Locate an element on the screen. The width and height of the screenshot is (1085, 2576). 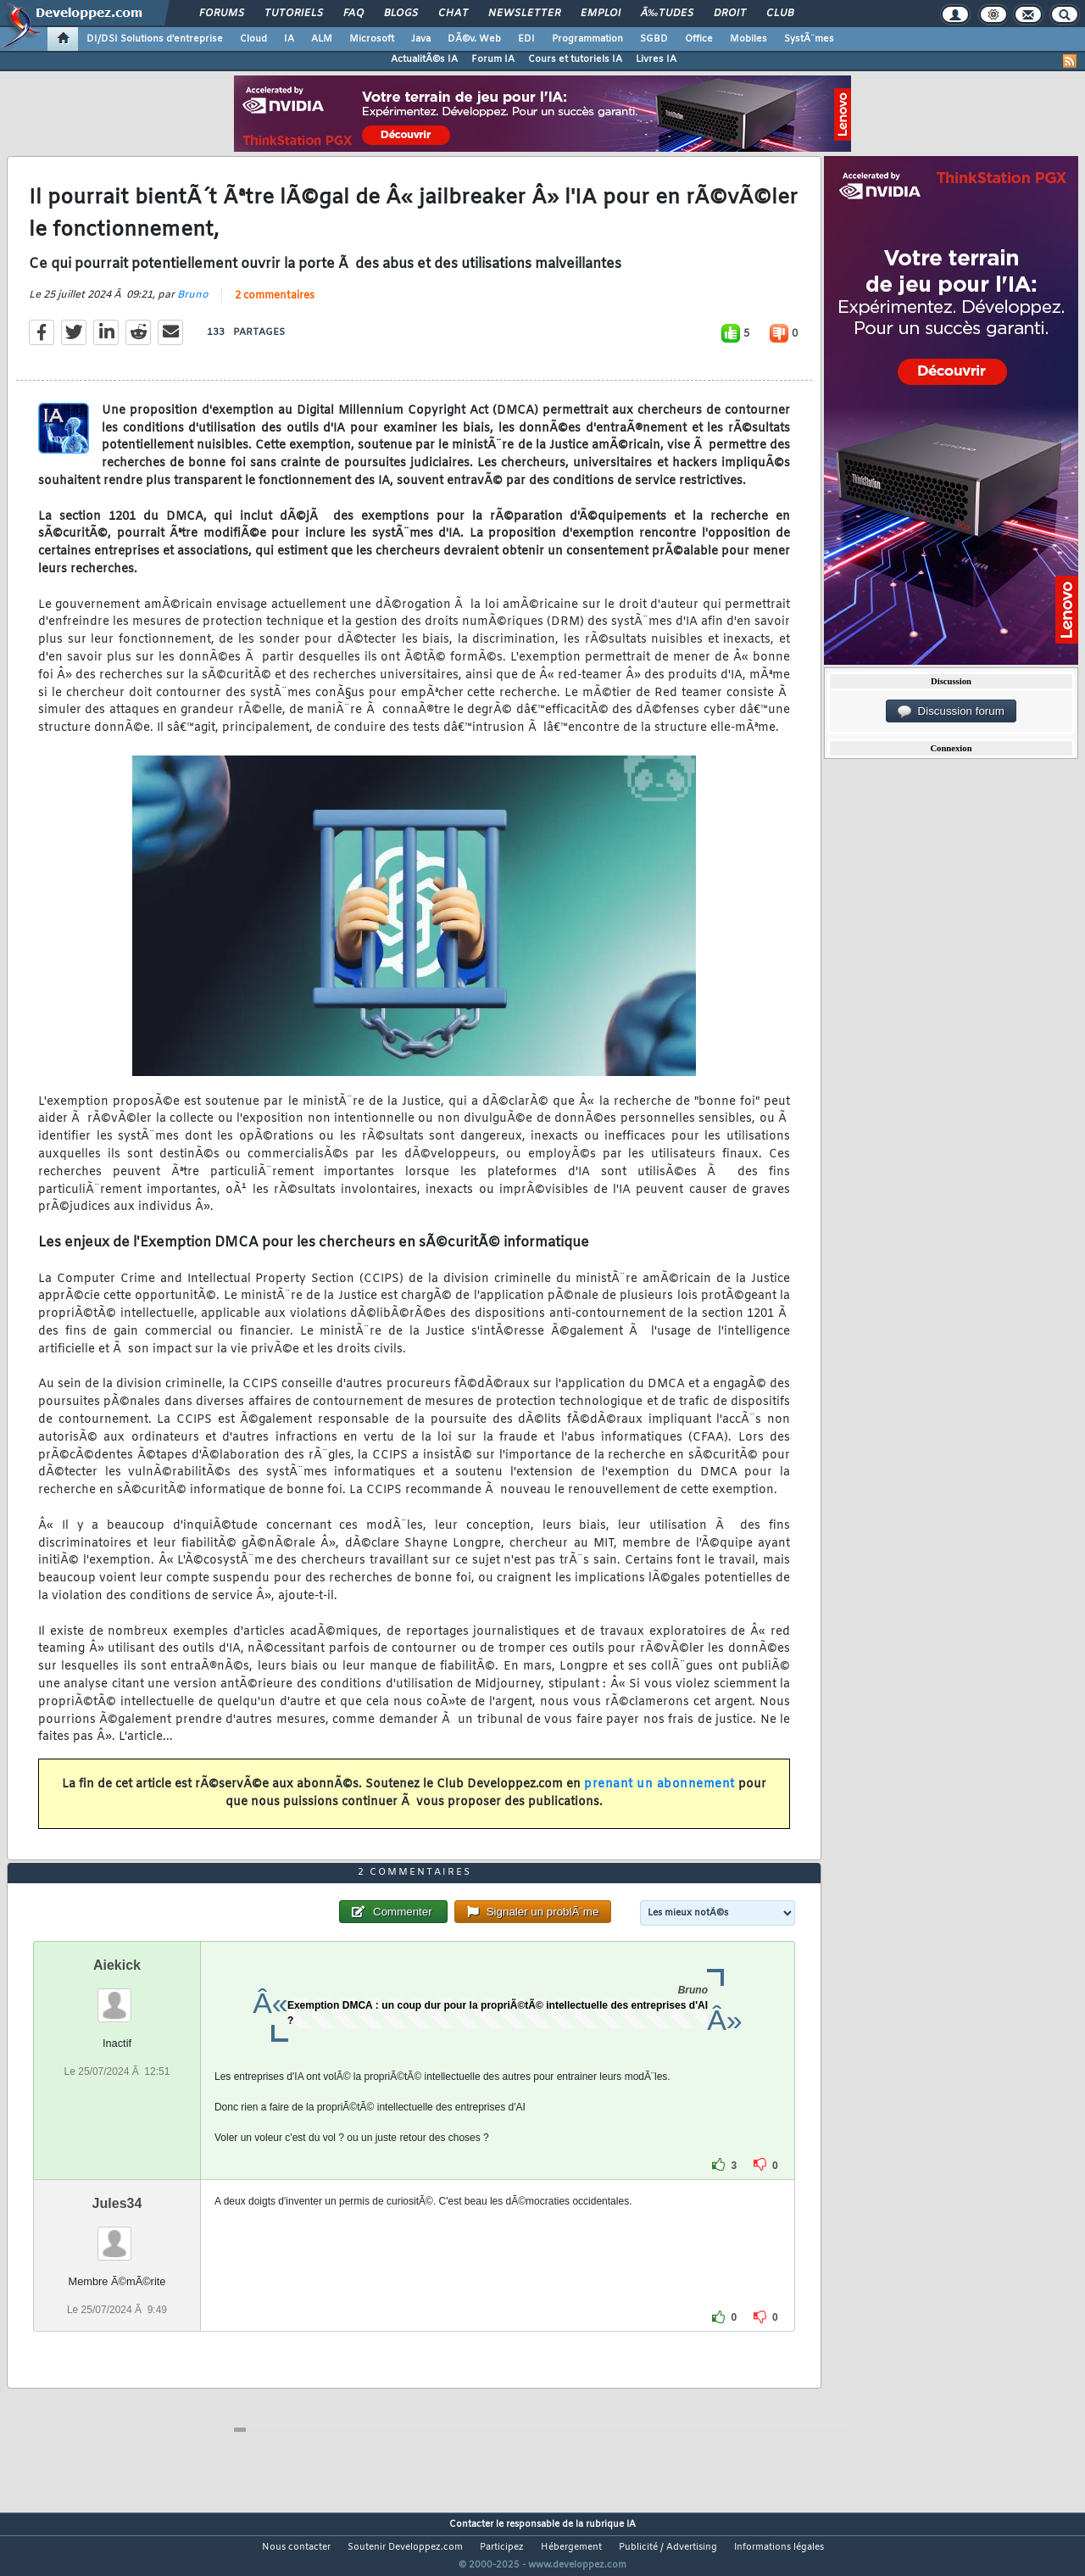
Emploi is located at coordinates (600, 13).